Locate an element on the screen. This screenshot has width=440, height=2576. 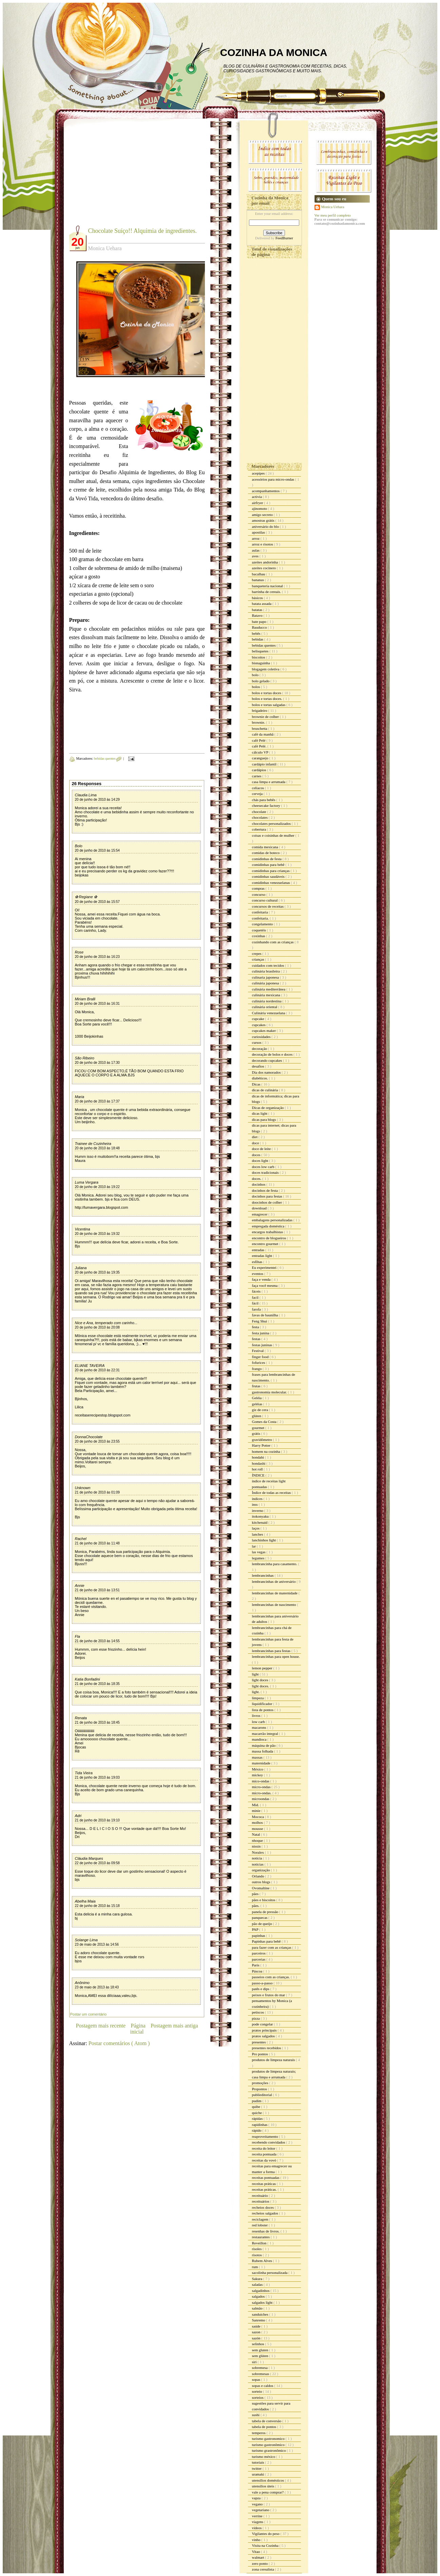
fofurices is located at coordinates (259, 1362).